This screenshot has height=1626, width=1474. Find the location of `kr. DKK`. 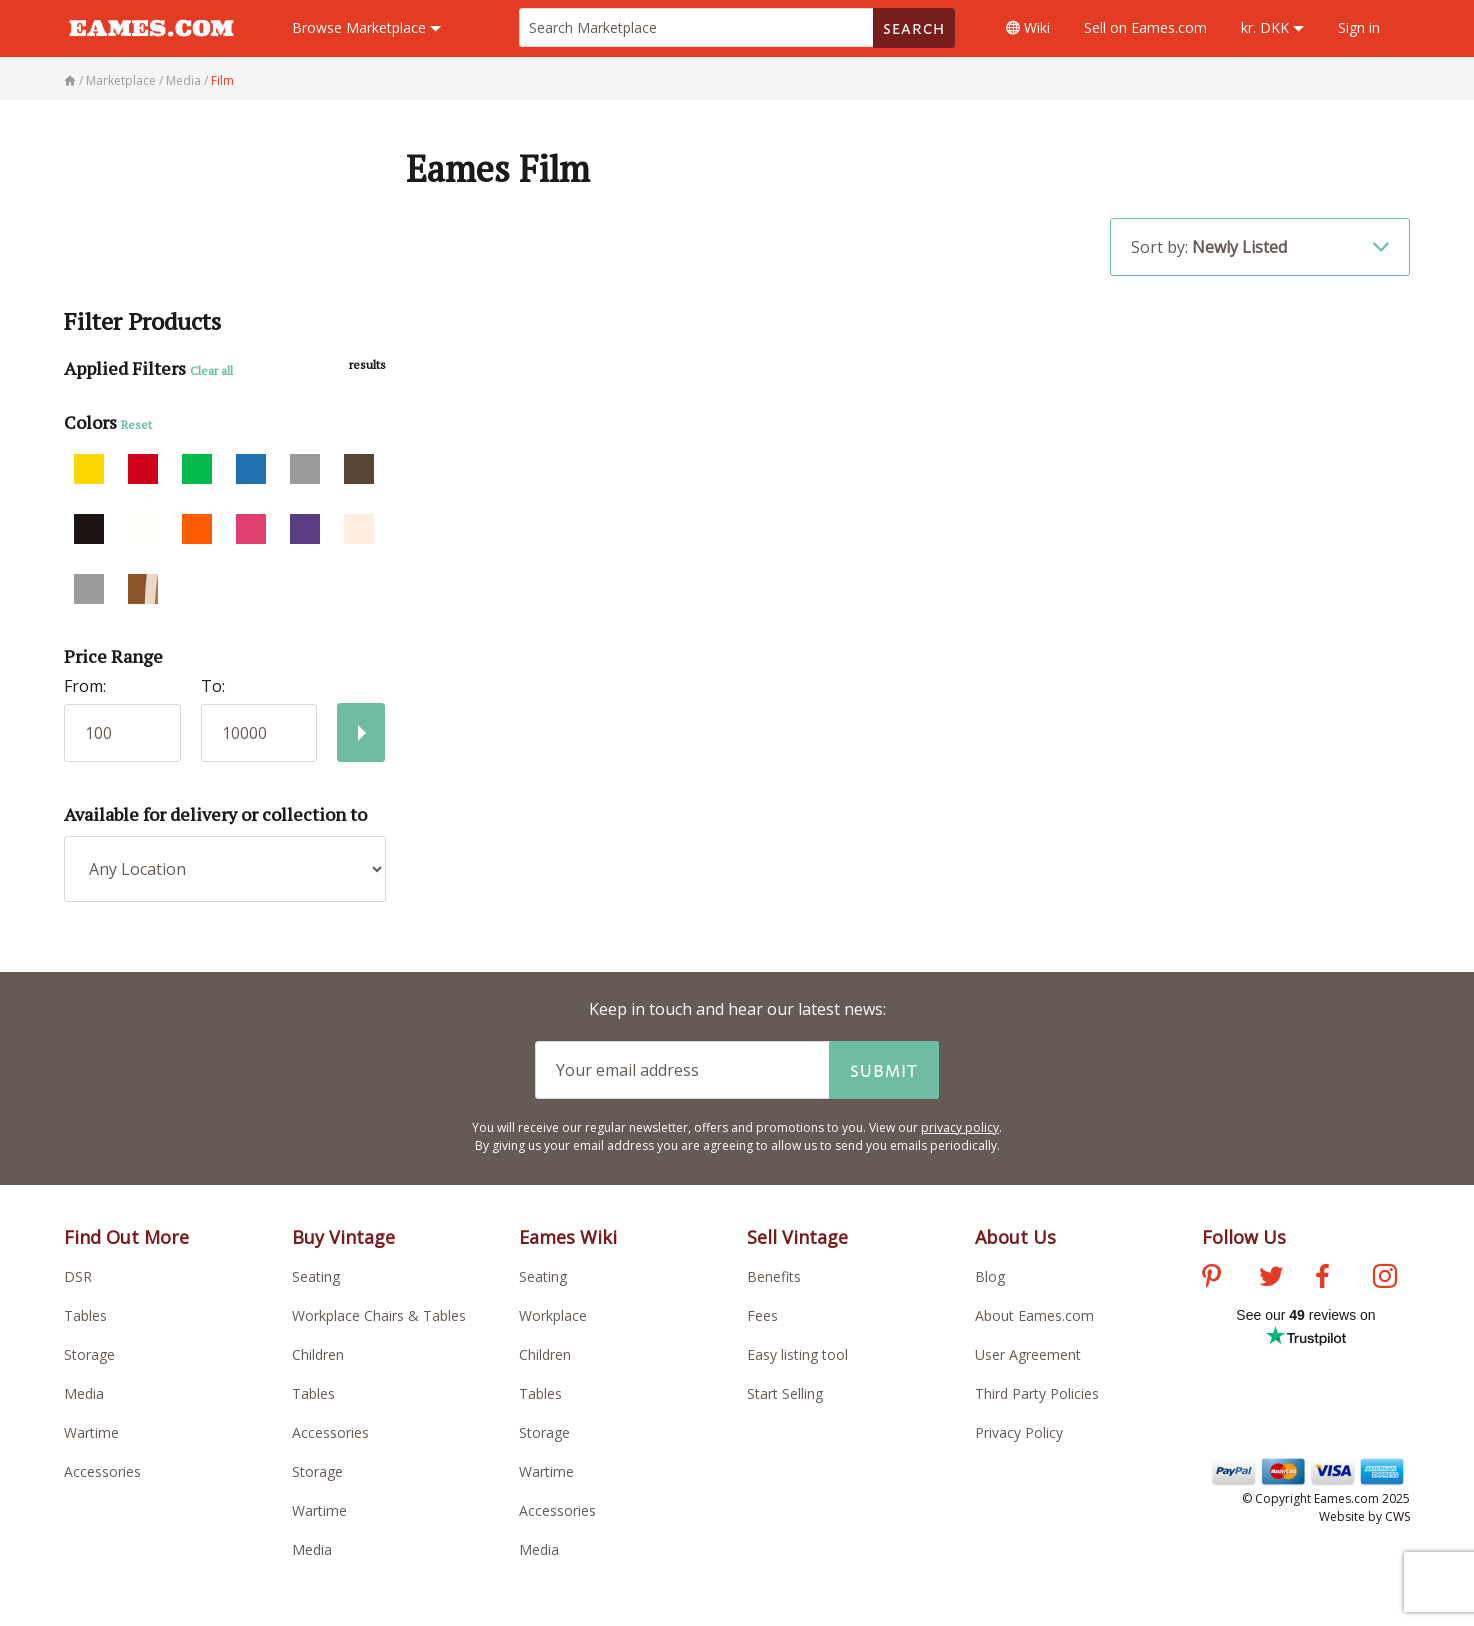

kr. DKK is located at coordinates (1272, 27).